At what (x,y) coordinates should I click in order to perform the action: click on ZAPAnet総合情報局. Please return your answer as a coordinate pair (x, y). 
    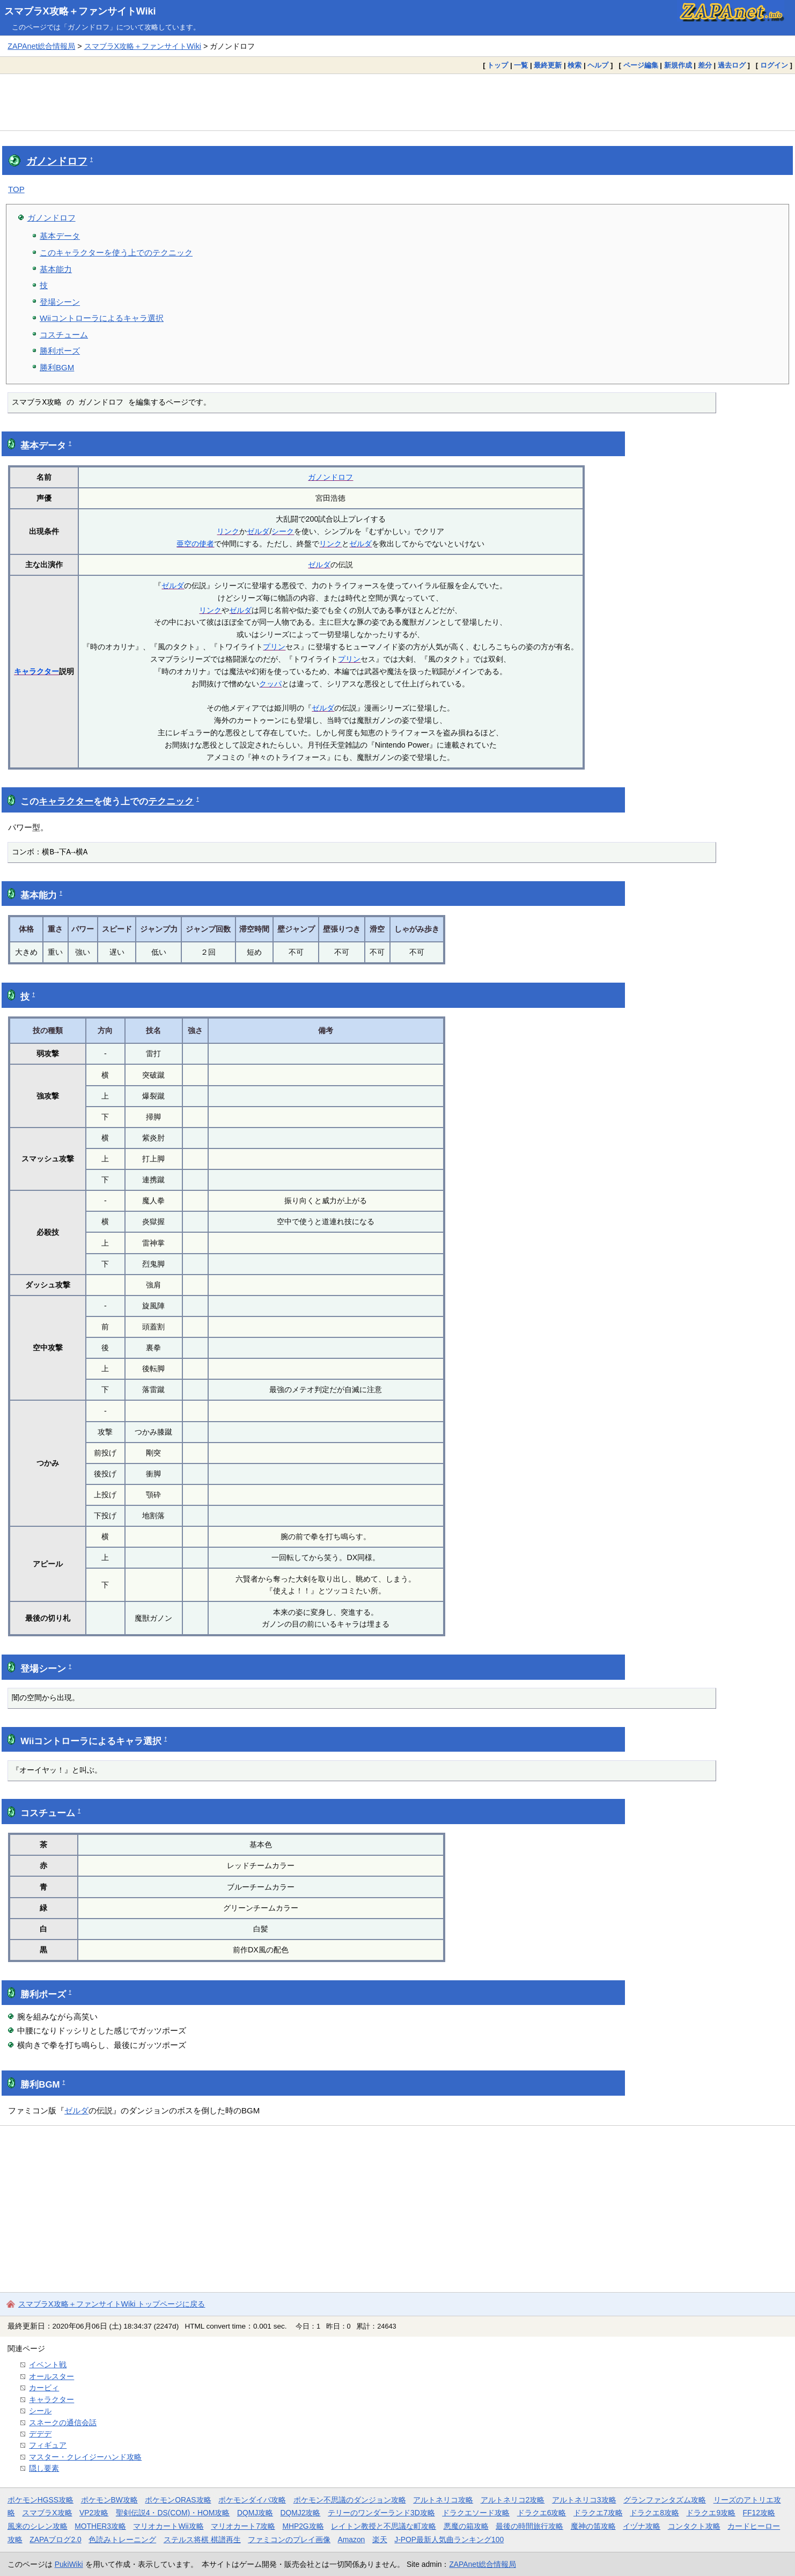
    Looking at the image, I should click on (41, 46).